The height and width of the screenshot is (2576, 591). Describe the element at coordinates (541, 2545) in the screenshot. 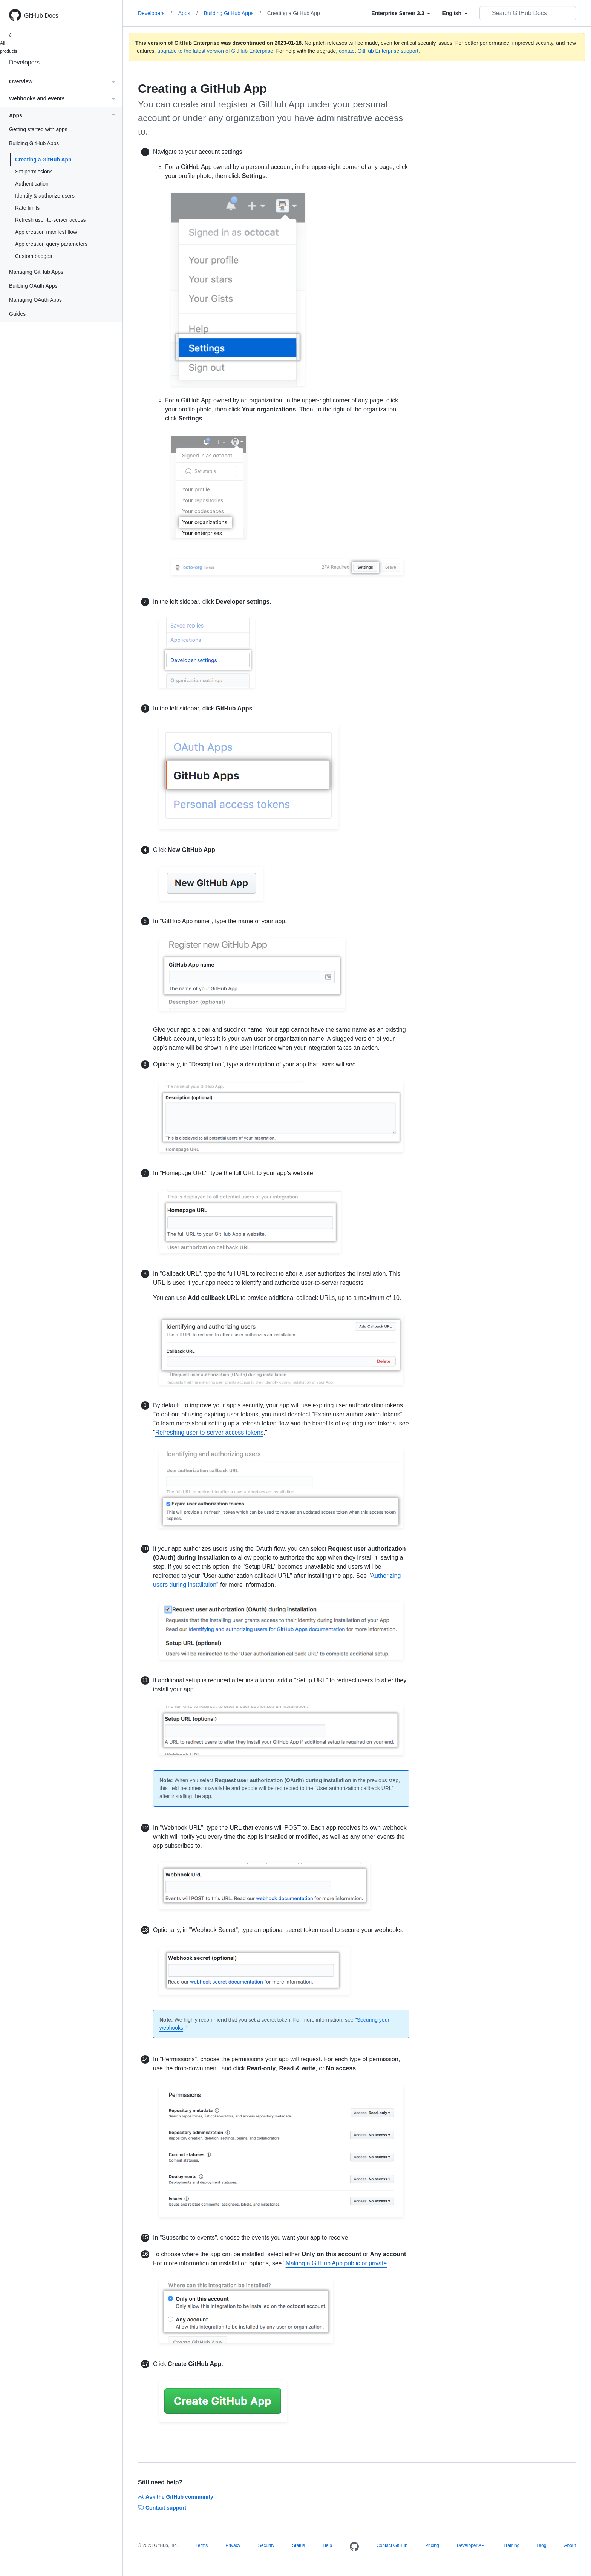

I see `Blog` at that location.